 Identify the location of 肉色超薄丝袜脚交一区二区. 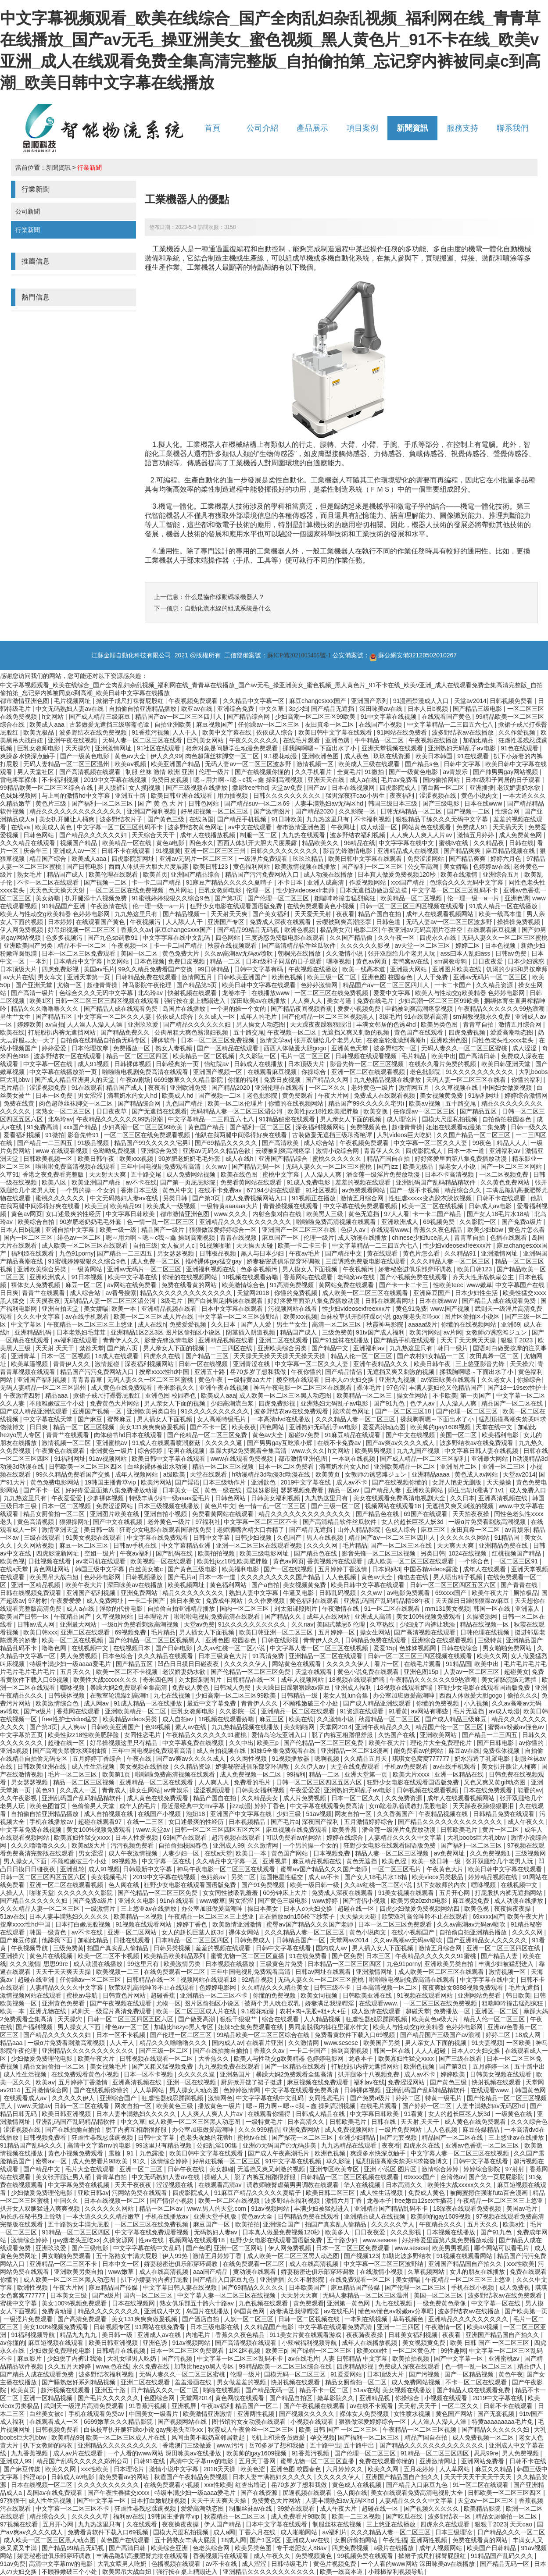
(223, 756).